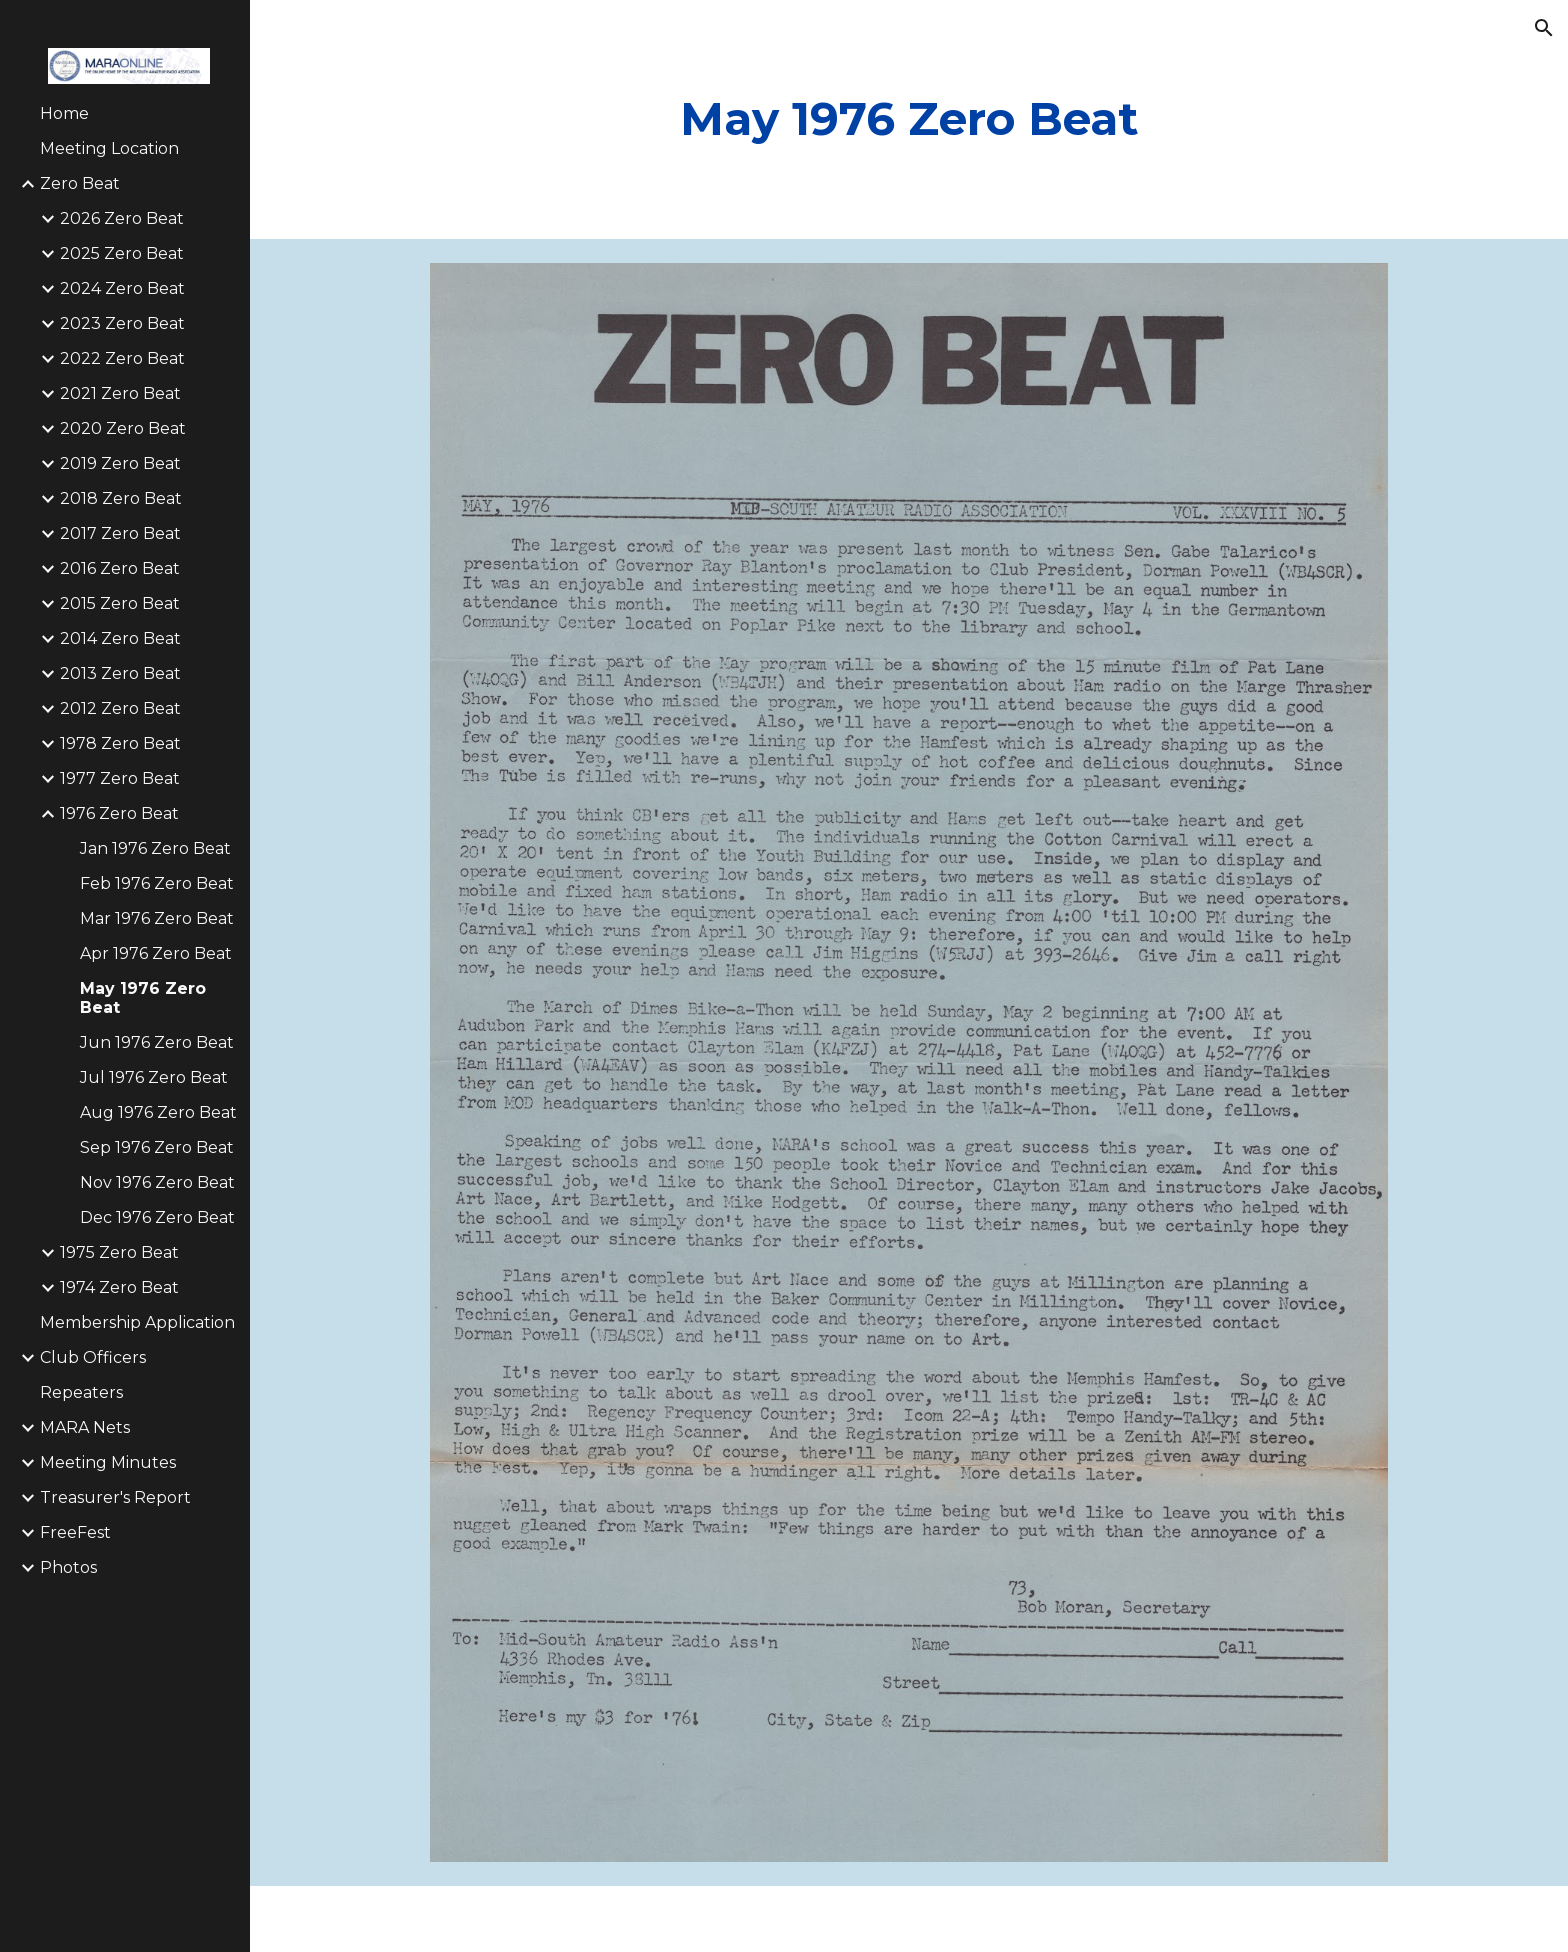 This screenshot has width=1568, height=1952. What do you see at coordinates (109, 148) in the screenshot?
I see `Meeting Location [link]` at bounding box center [109, 148].